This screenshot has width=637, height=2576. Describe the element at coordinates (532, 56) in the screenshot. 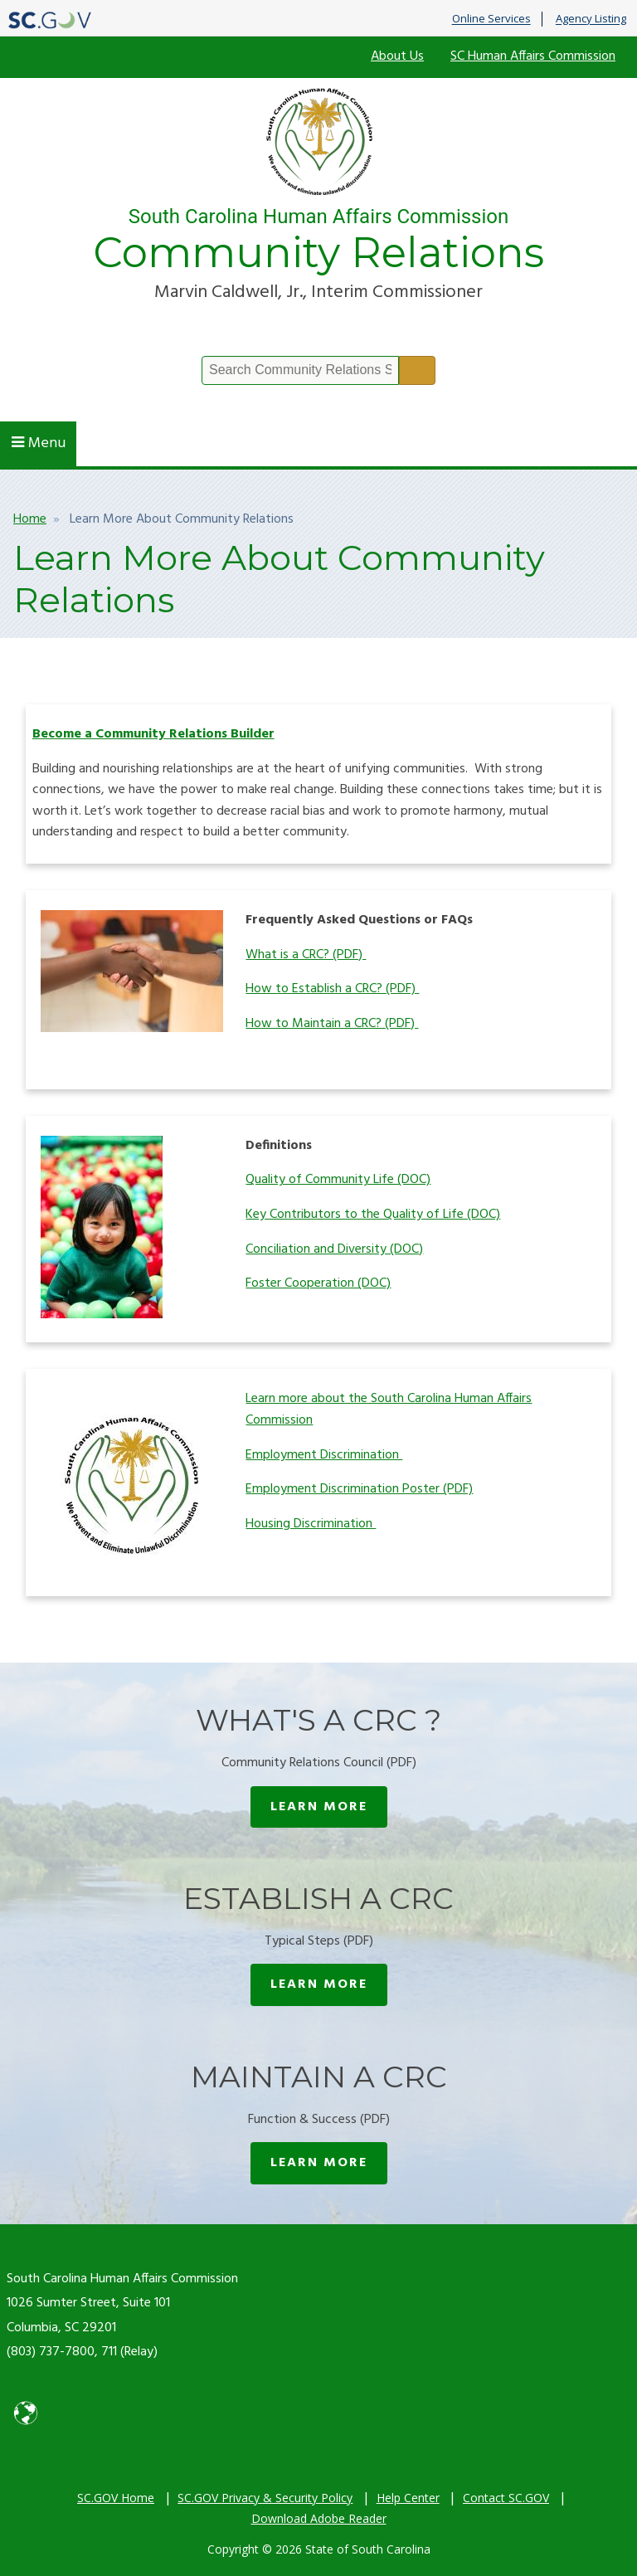

I see `SC Human Affairs Commission` at that location.